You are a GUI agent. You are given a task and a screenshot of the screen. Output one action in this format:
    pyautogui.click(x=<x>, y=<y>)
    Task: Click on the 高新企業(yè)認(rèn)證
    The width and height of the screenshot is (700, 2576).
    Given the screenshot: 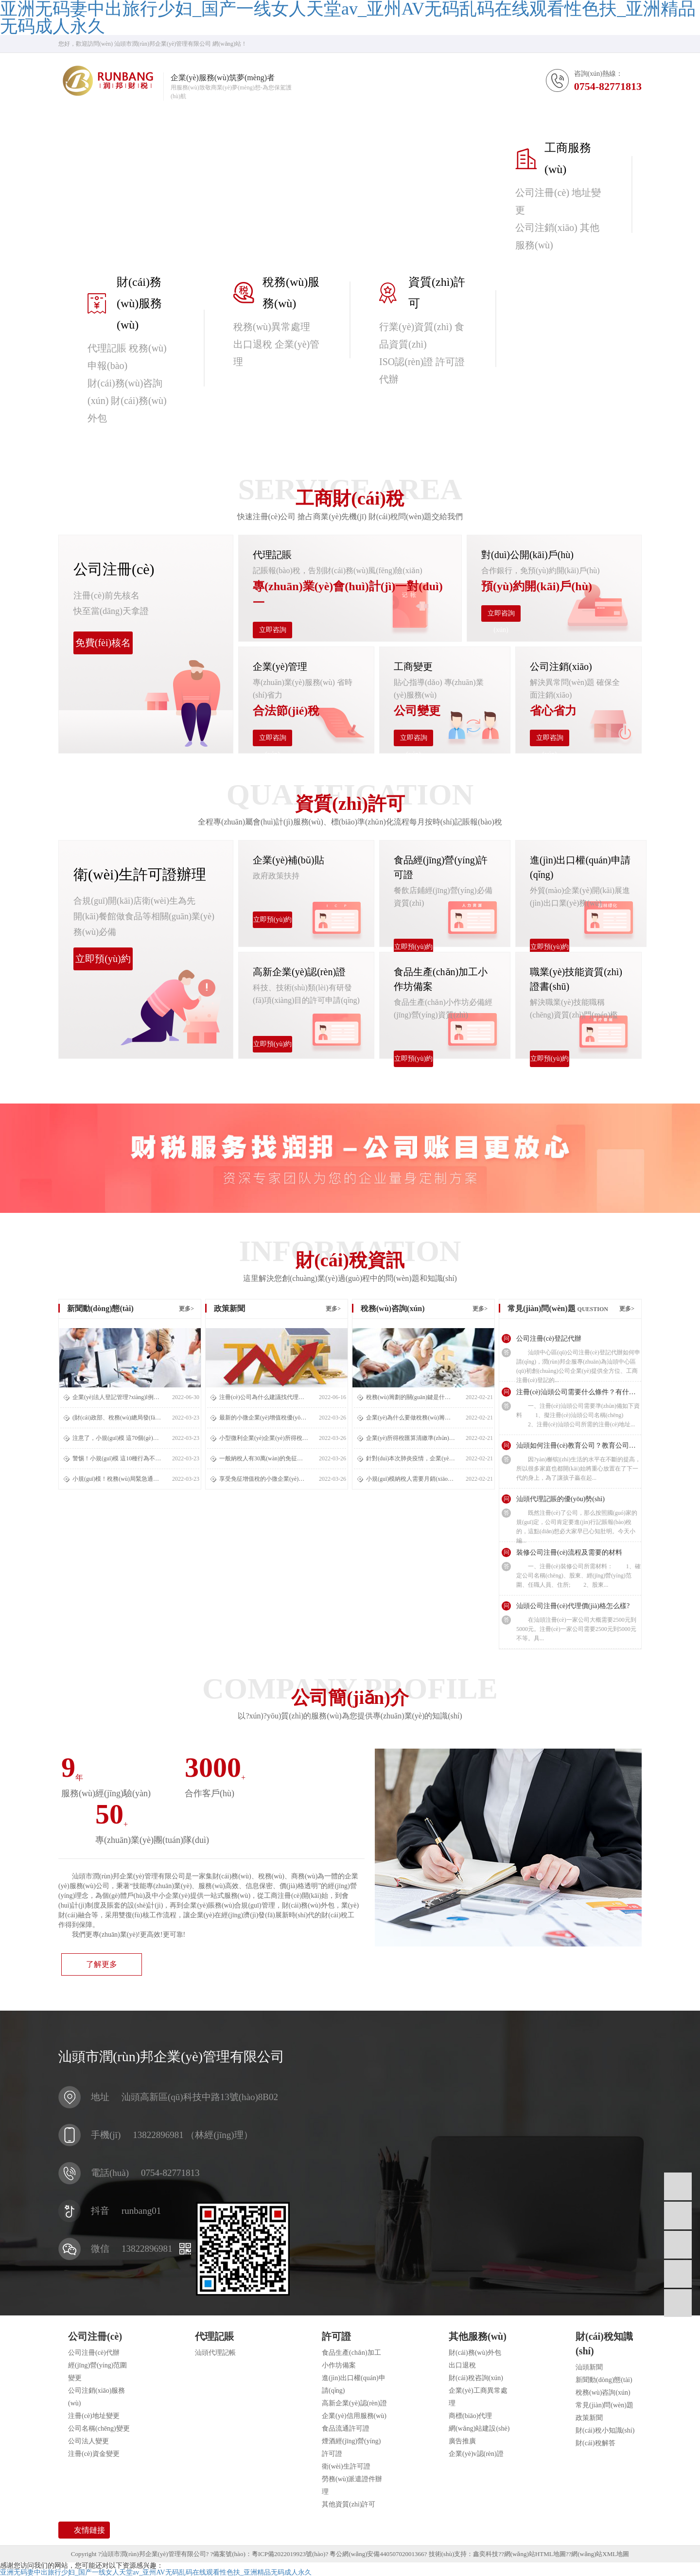 What is the action you would take?
    pyautogui.click(x=354, y=2403)
    